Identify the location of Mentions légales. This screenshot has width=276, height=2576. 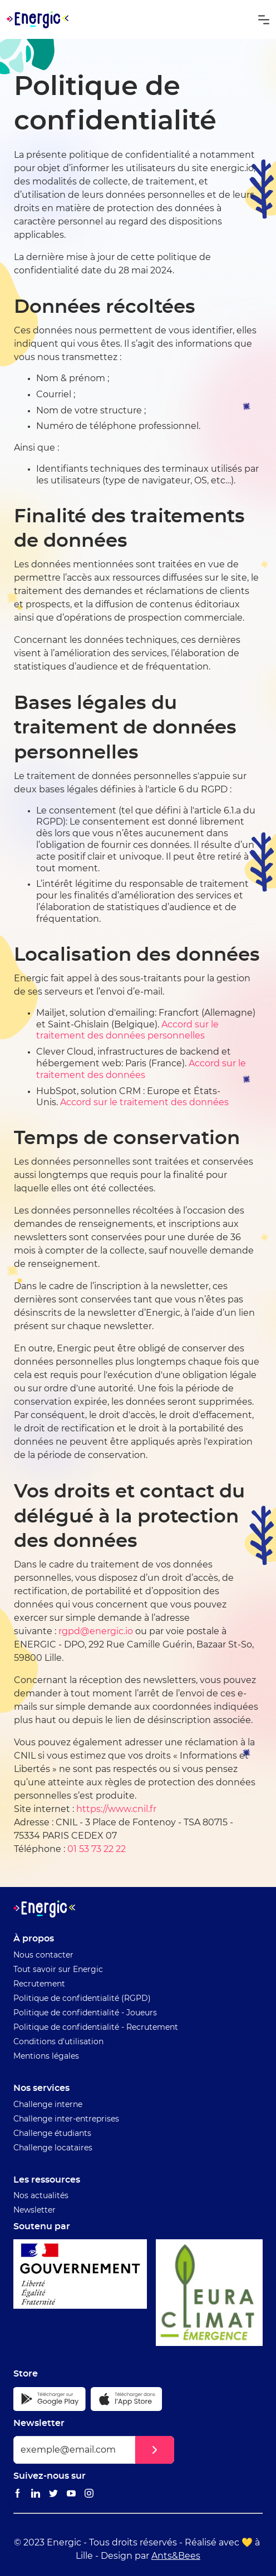
(46, 2056).